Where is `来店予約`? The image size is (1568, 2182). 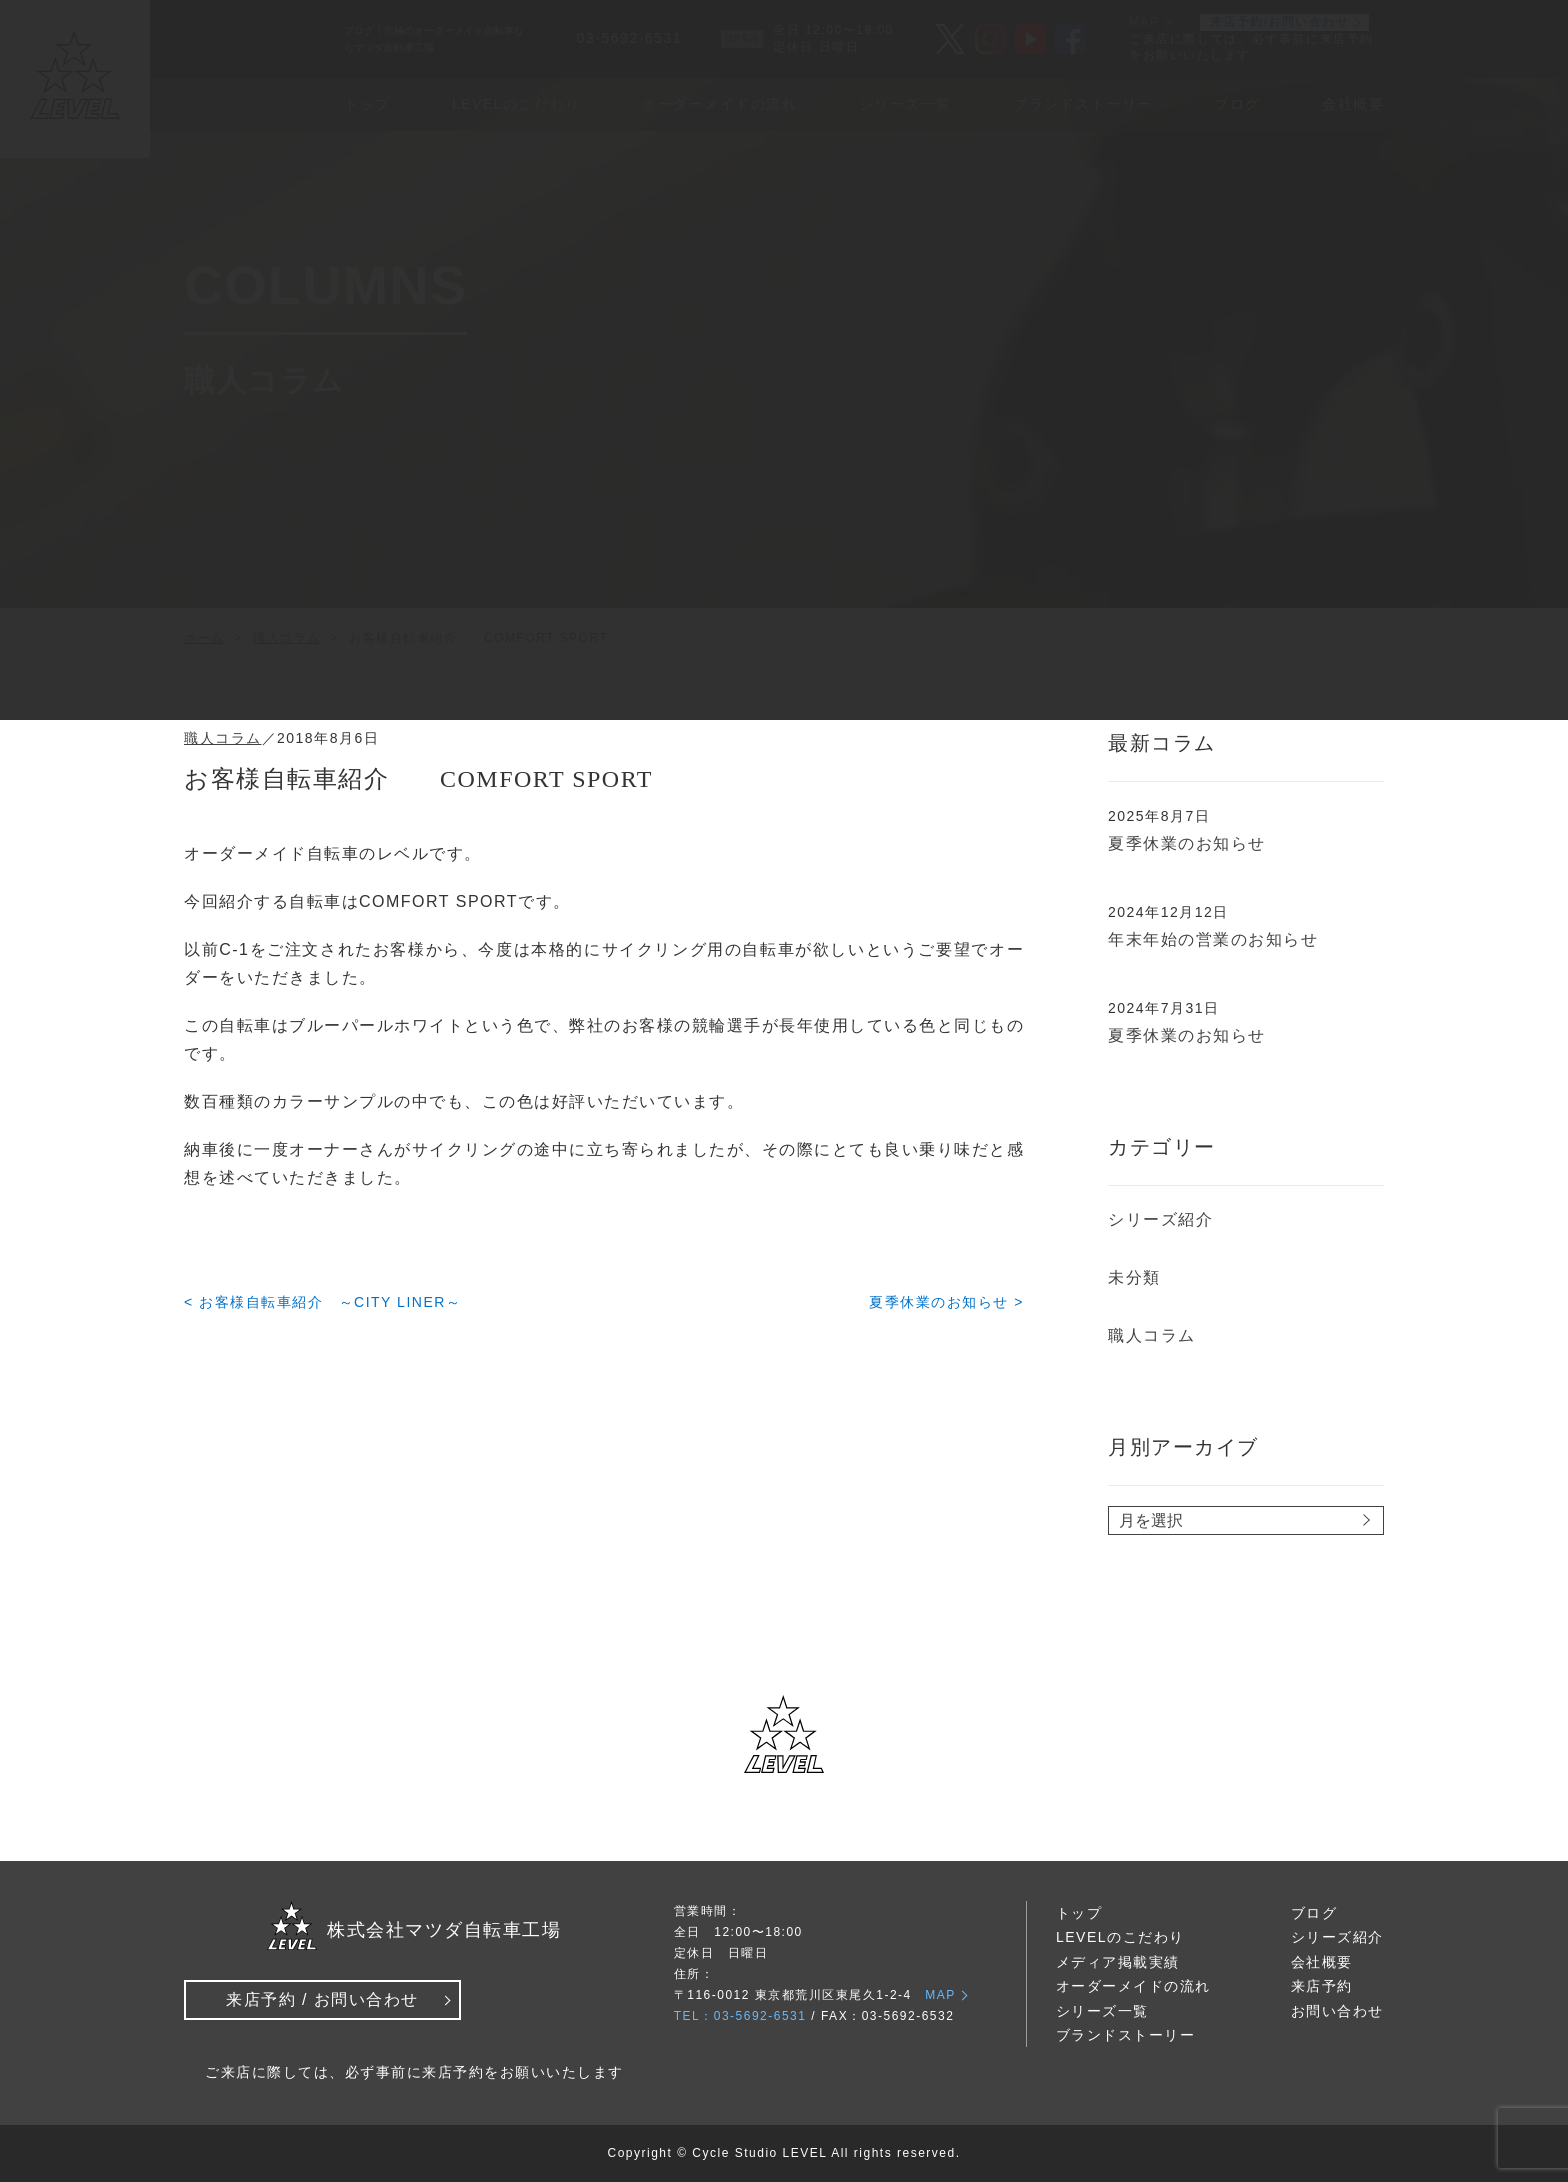 来店予約 is located at coordinates (1322, 1986).